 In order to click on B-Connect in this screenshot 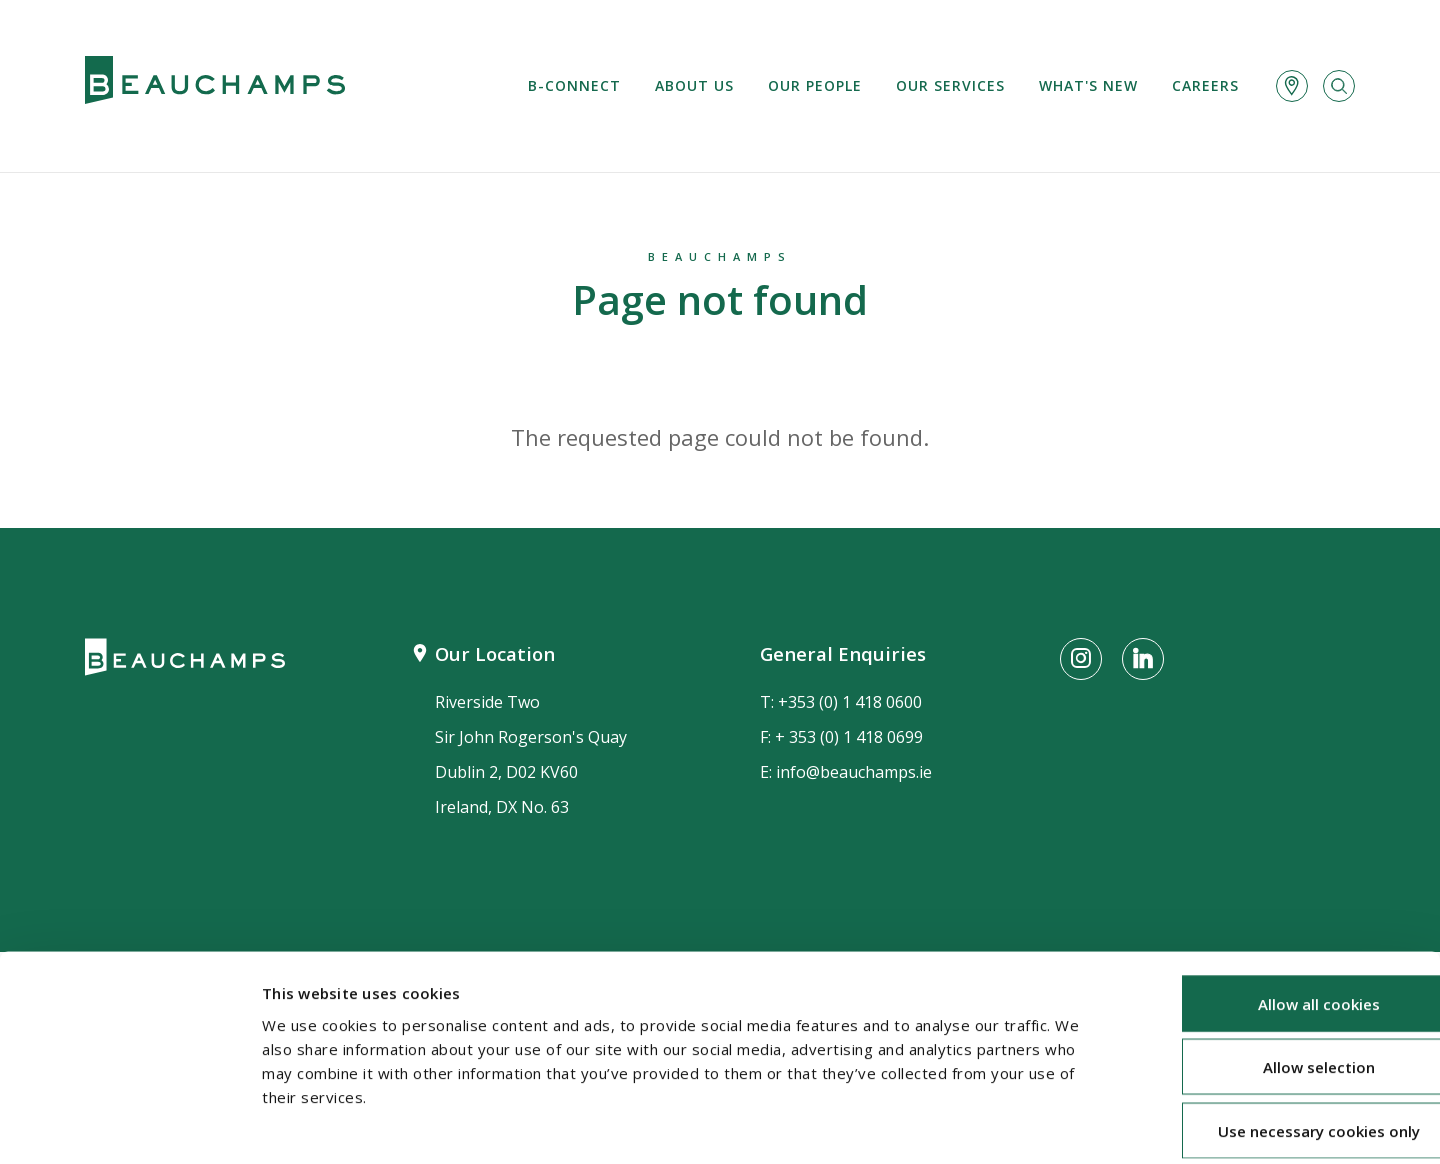, I will do `click(574, 85)`.